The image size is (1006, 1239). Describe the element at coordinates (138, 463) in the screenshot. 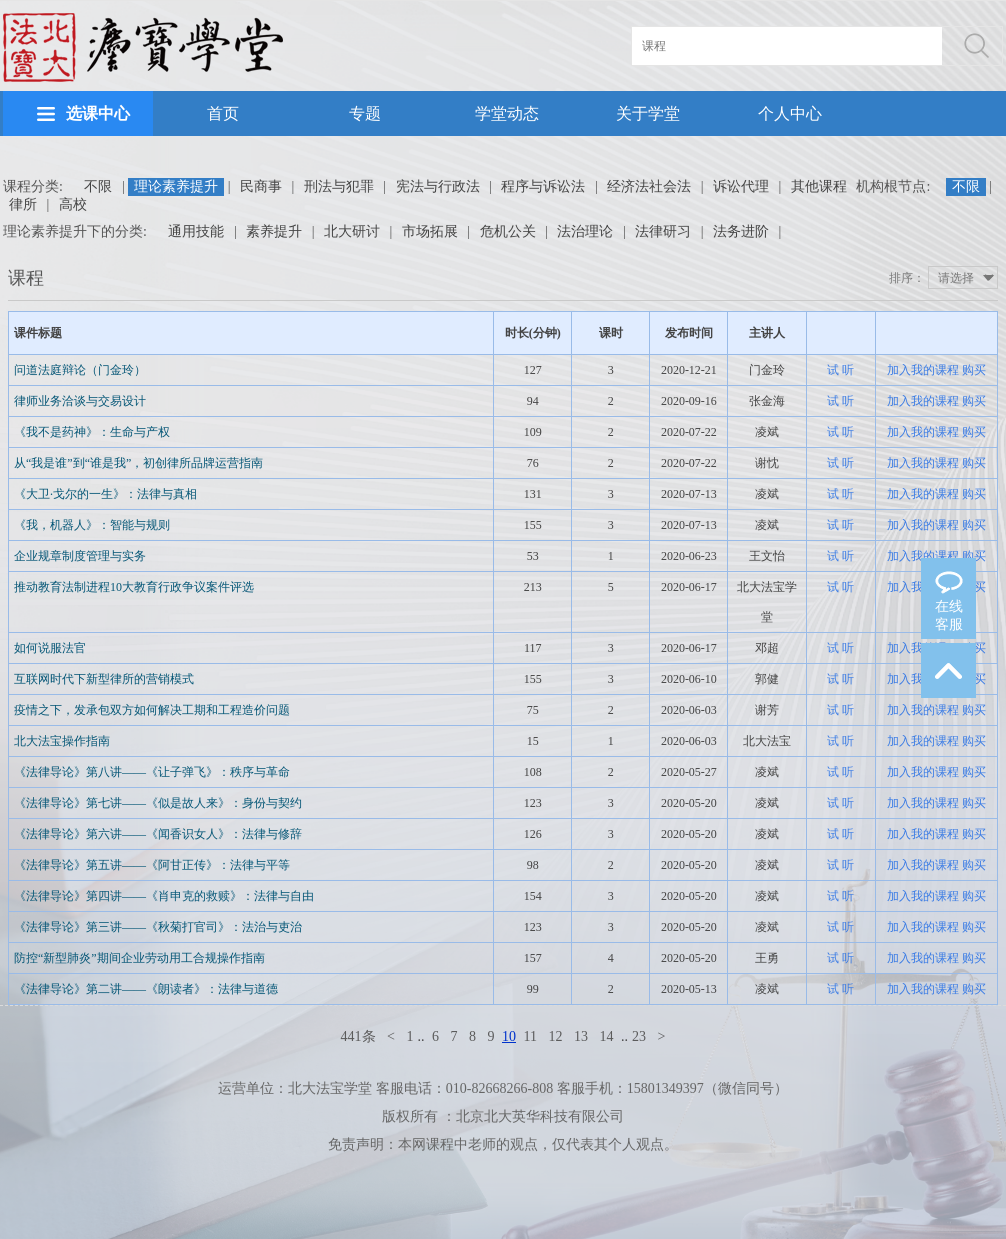

I see `从“我是谁”到“谁是我”，初创律所品牌运营指南` at that location.